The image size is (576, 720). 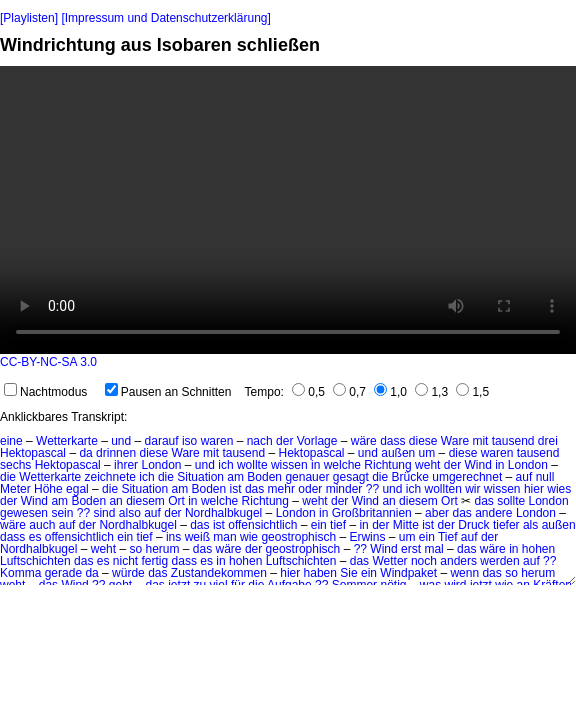 I want to click on da, so click(x=85, y=453).